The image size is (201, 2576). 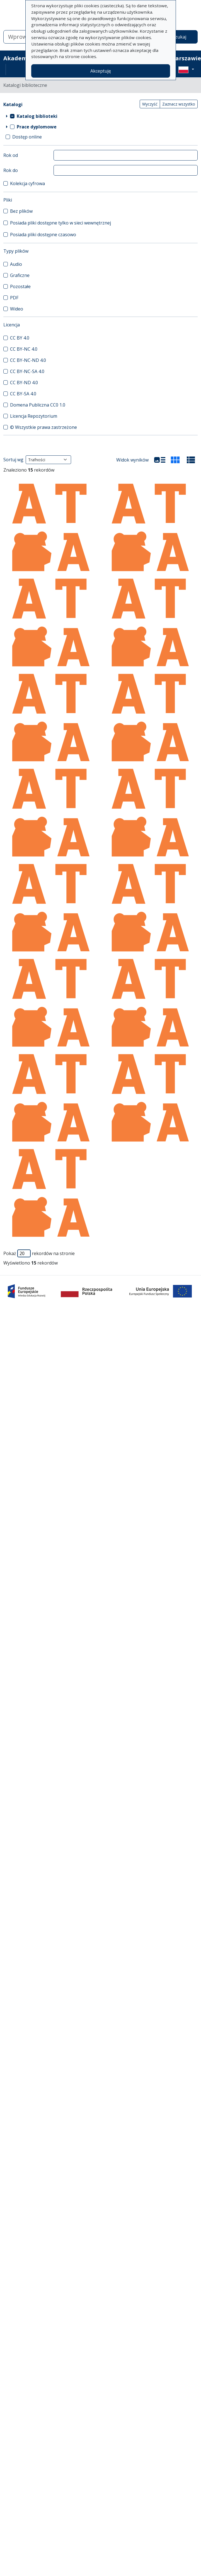 I want to click on Wyszukaj, so click(x=176, y=37).